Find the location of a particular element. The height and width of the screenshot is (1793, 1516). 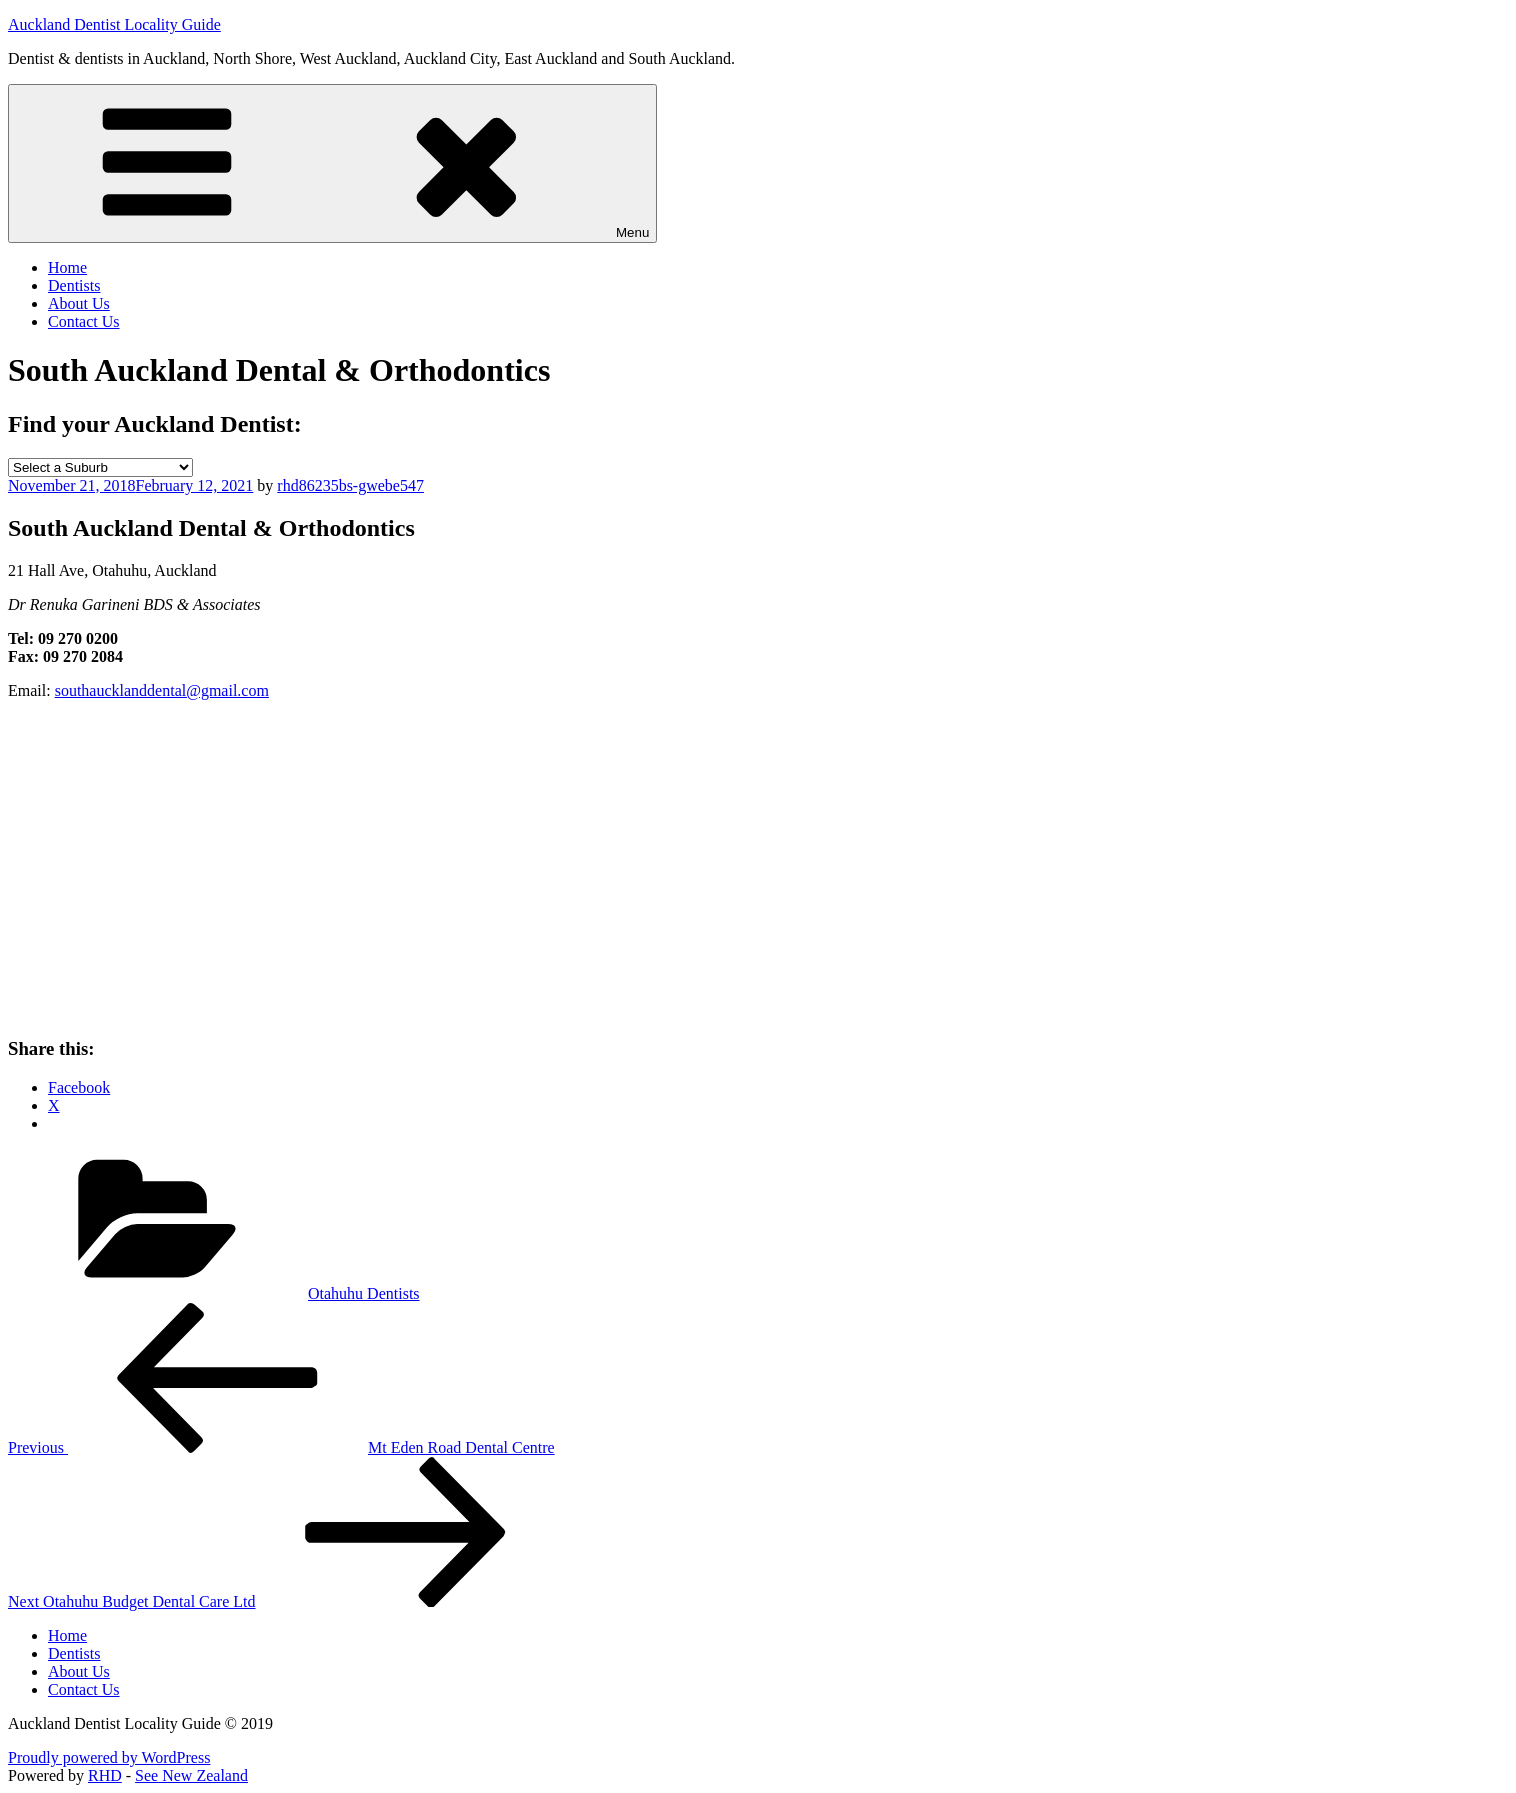

Proudly powered by WordPress is located at coordinates (109, 1757).